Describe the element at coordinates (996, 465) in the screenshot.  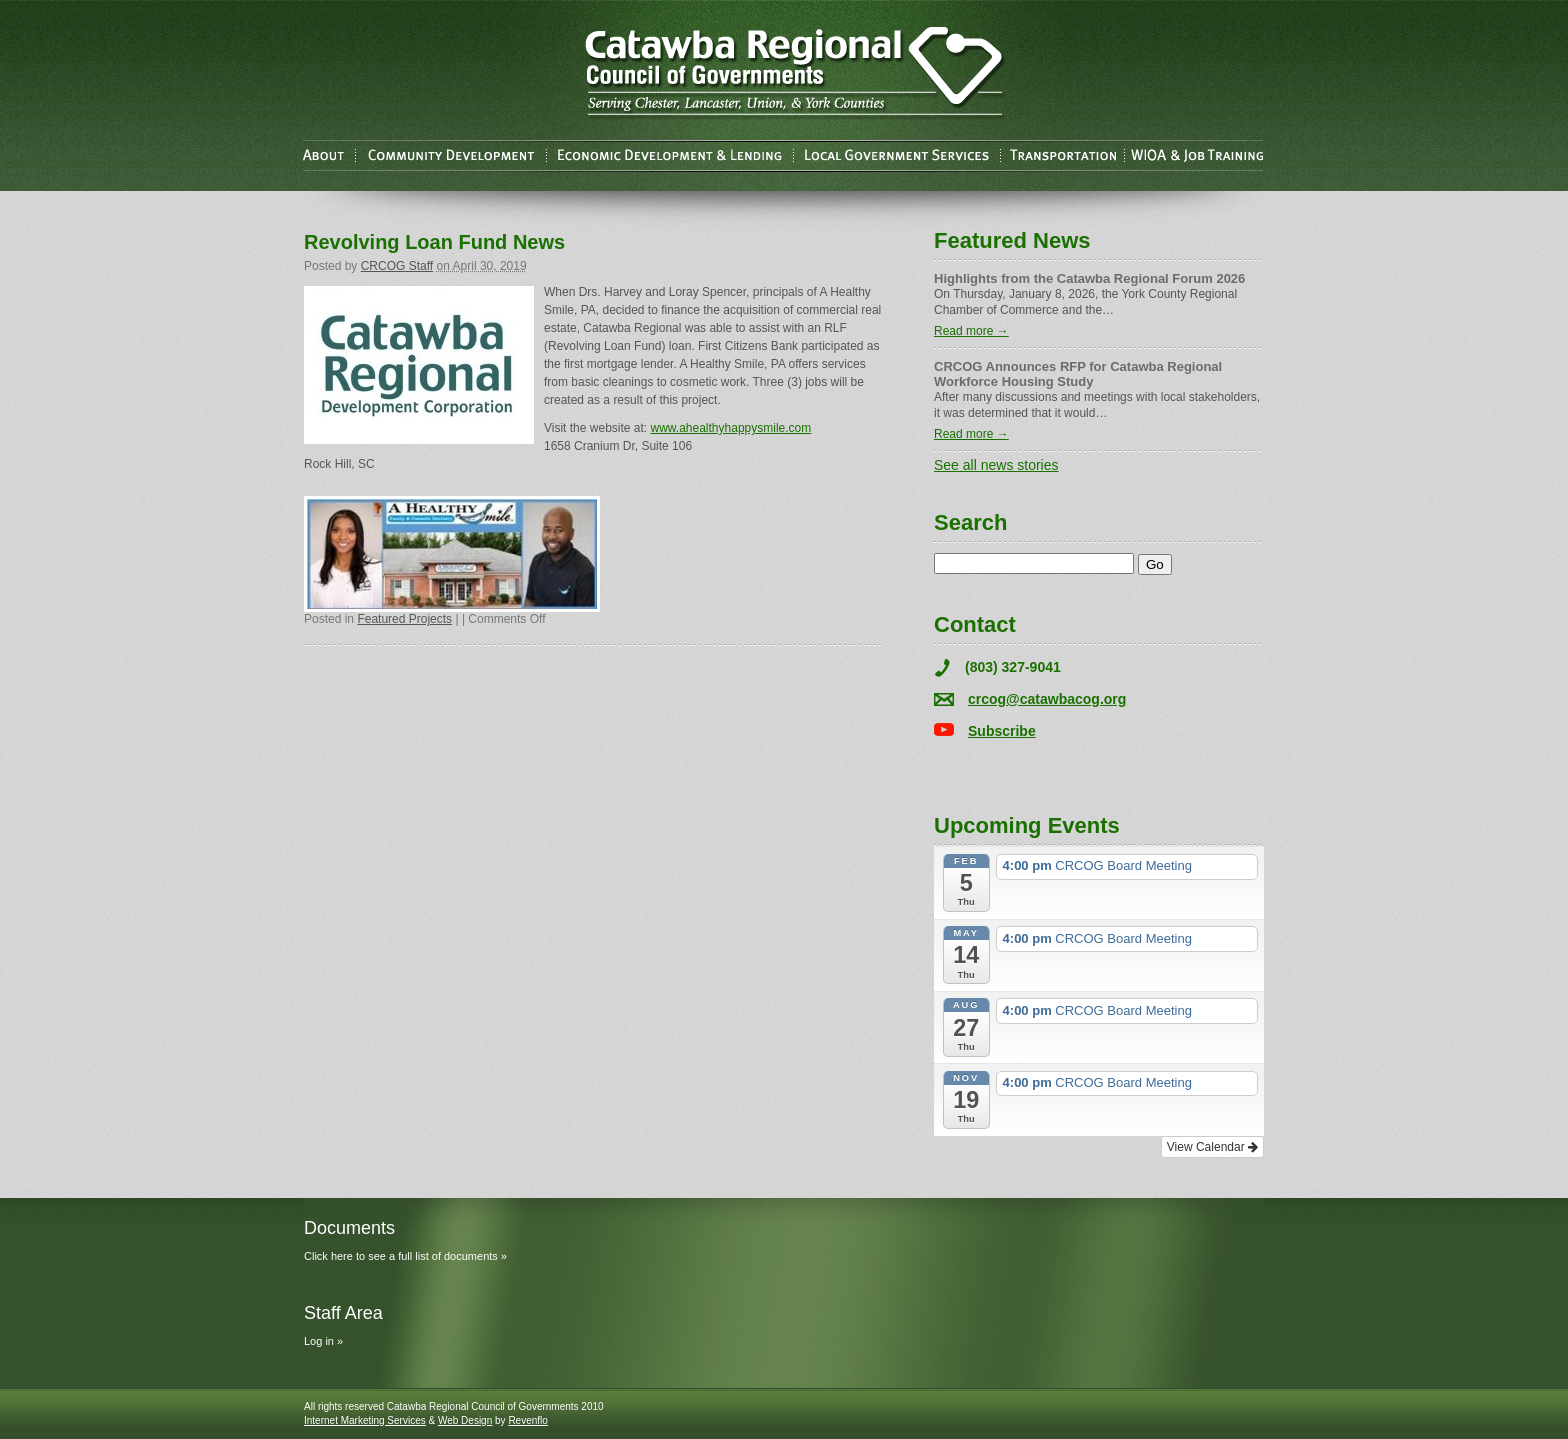
I see `See all news stories` at that location.